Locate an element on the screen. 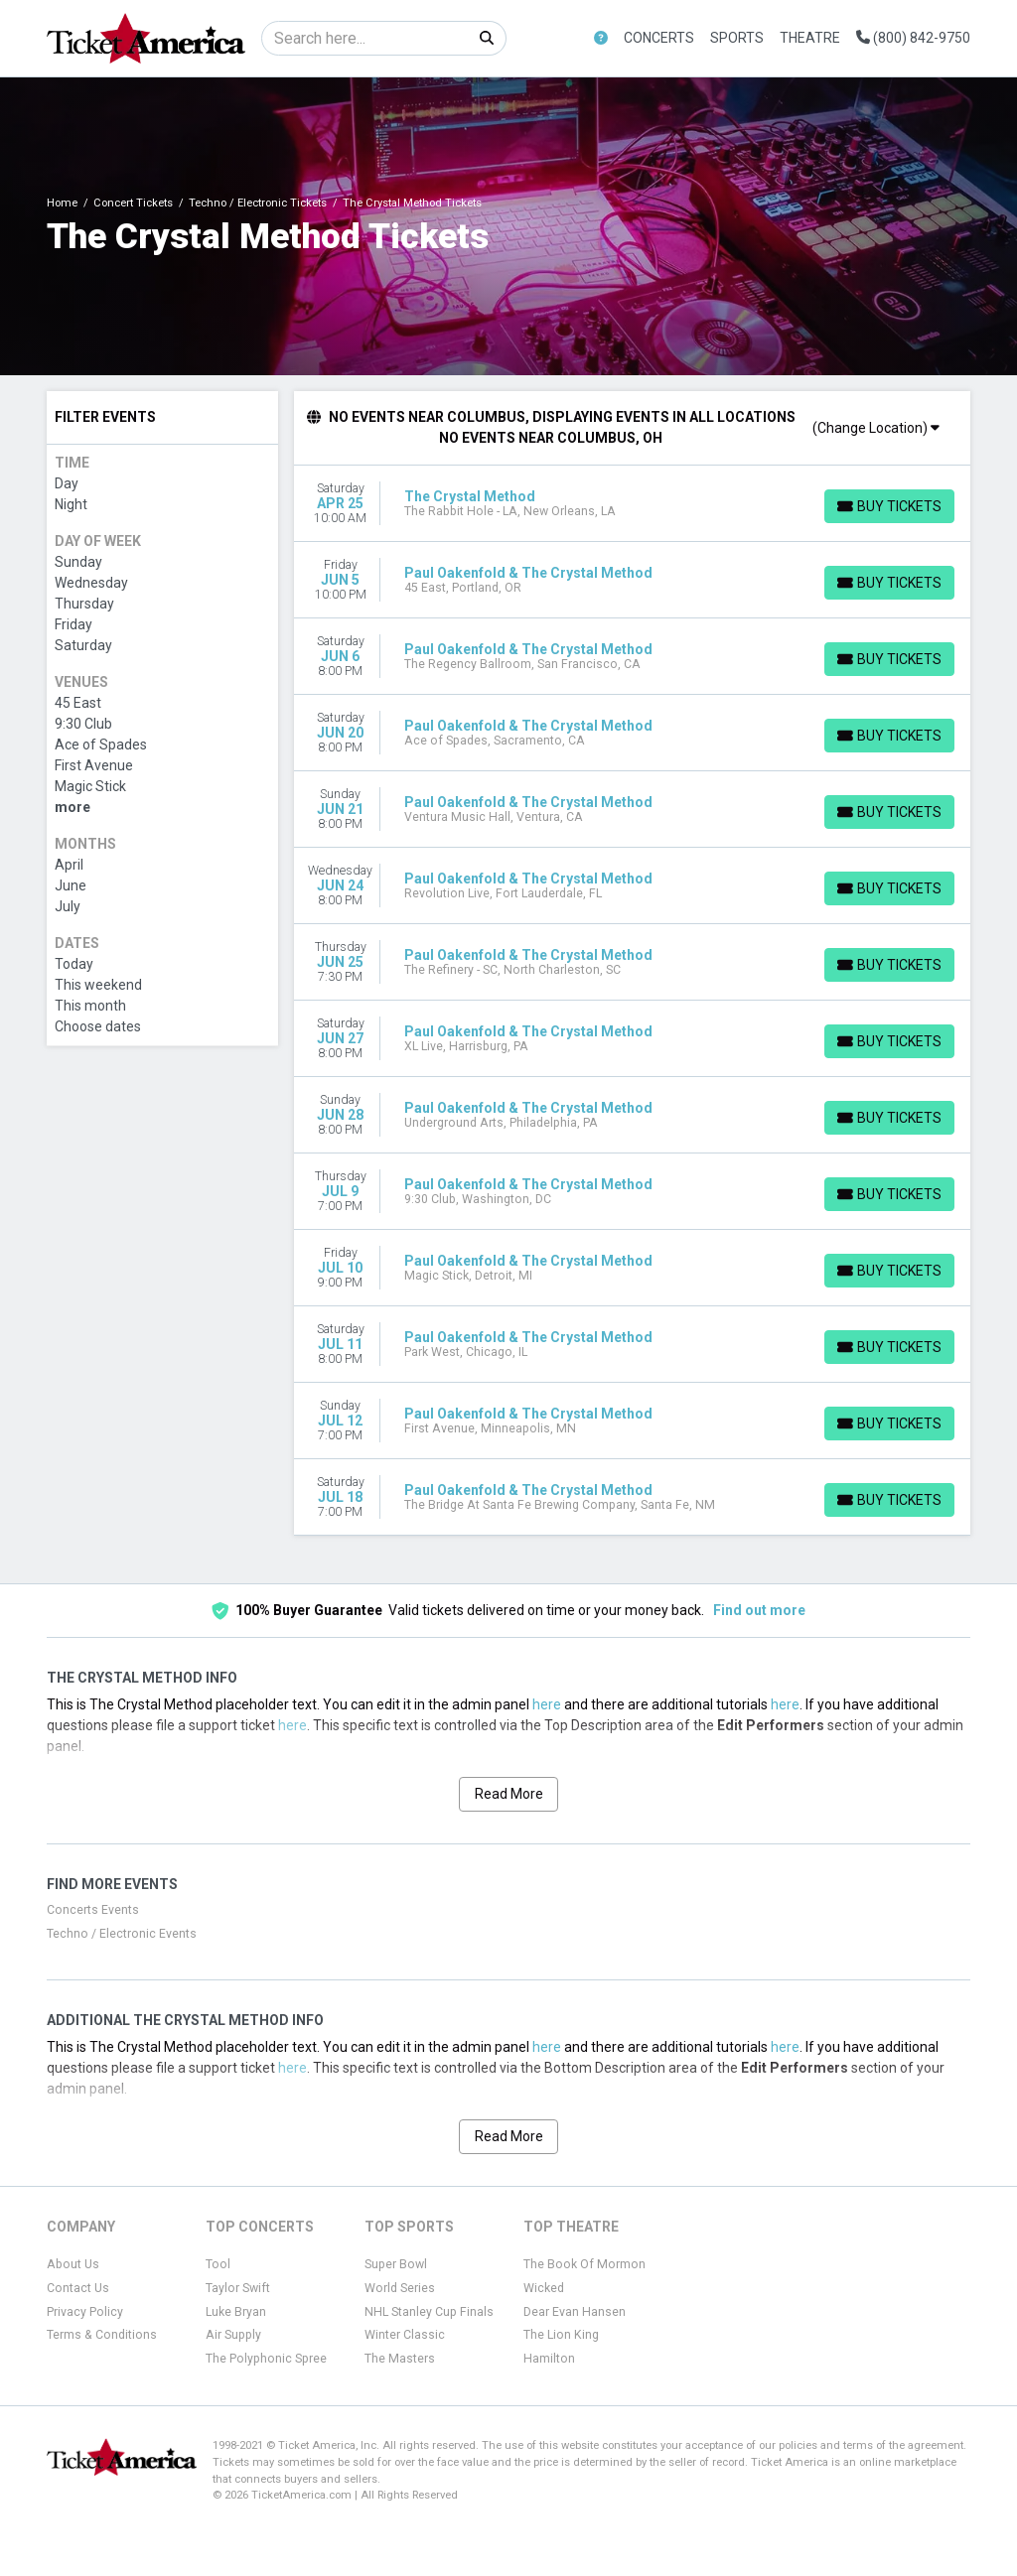 The width and height of the screenshot is (1017, 2576). The Polyphonic Spree is located at coordinates (266, 2359).